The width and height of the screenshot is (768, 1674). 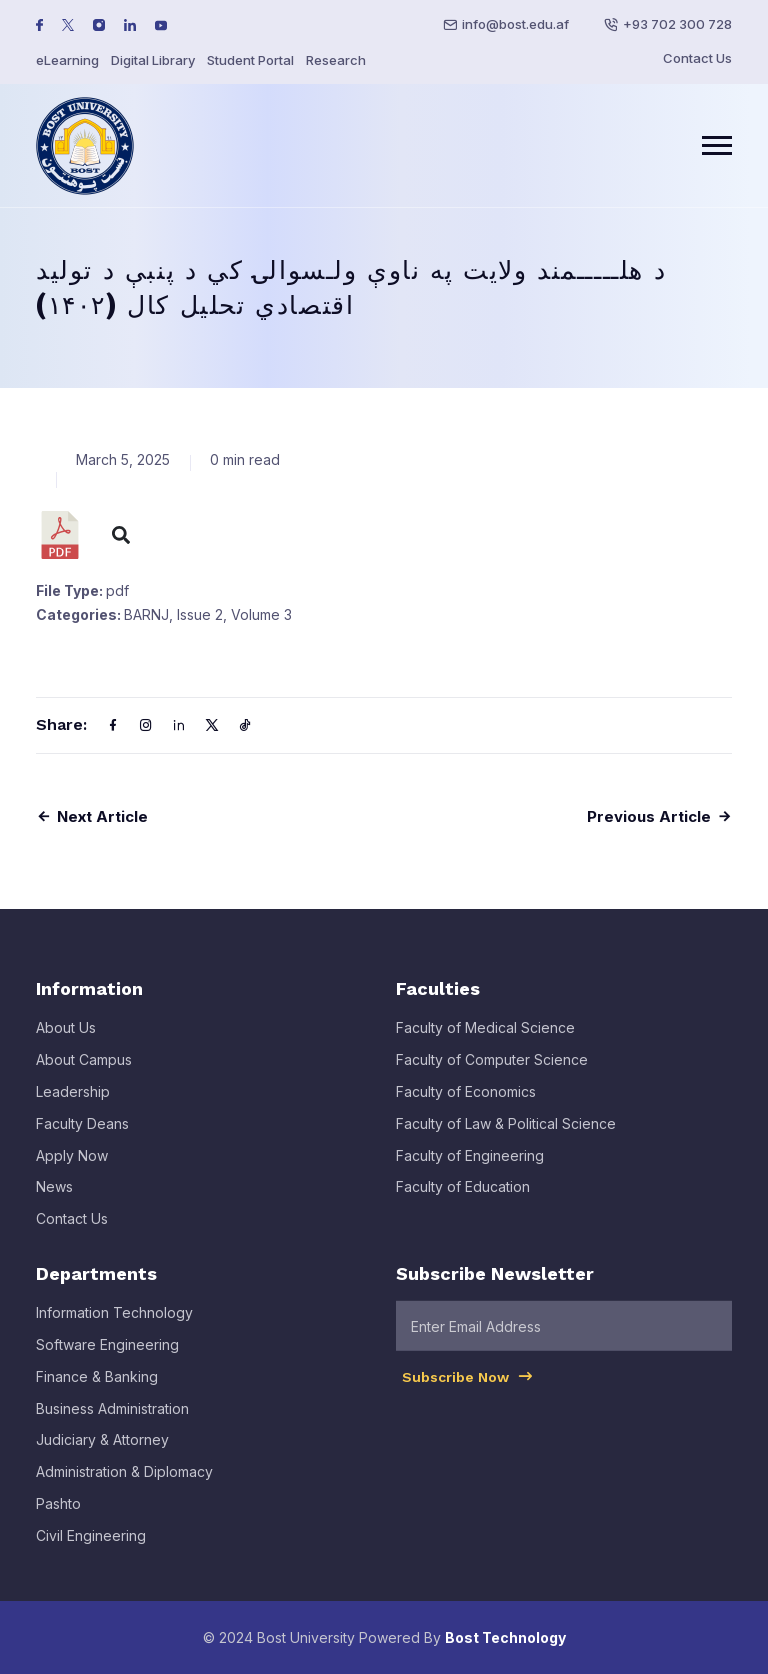 What do you see at coordinates (492, 1074) in the screenshot?
I see `Faculty of Computer Science` at bounding box center [492, 1074].